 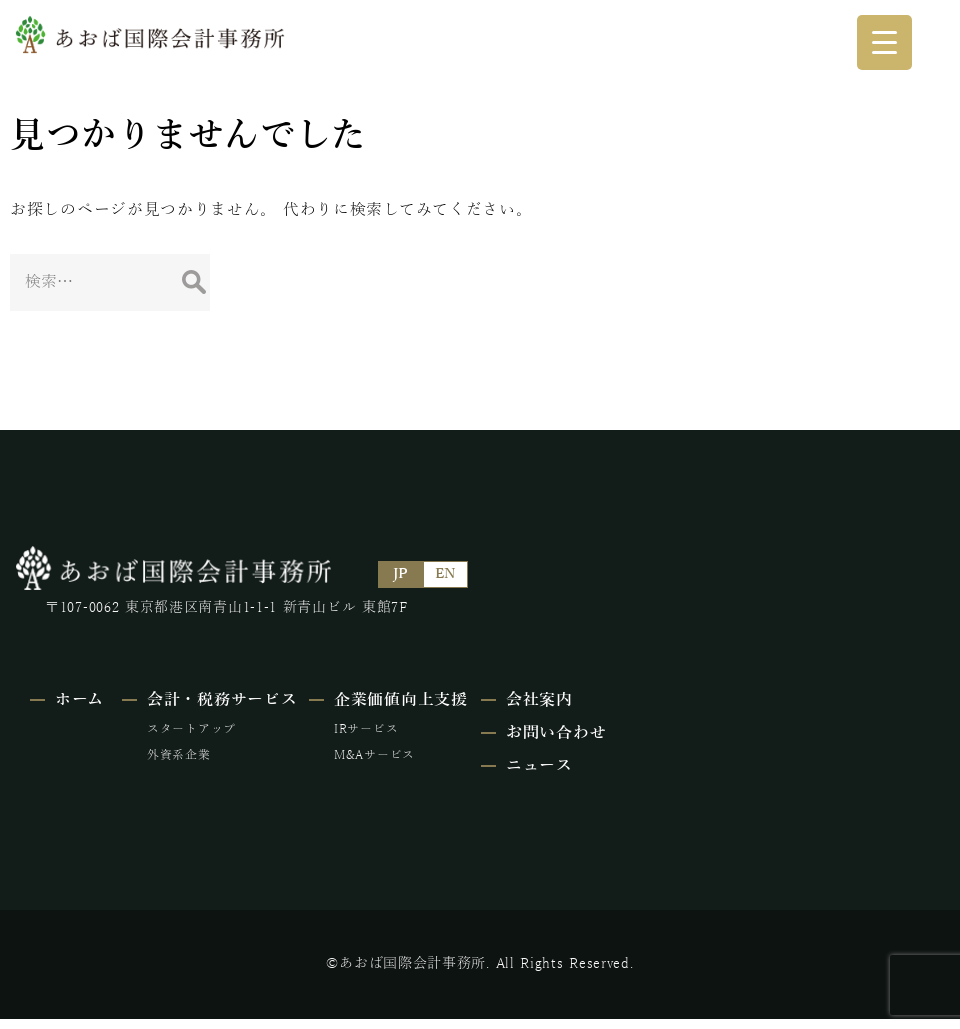 I want to click on スタートアップ, so click(x=249, y=726).